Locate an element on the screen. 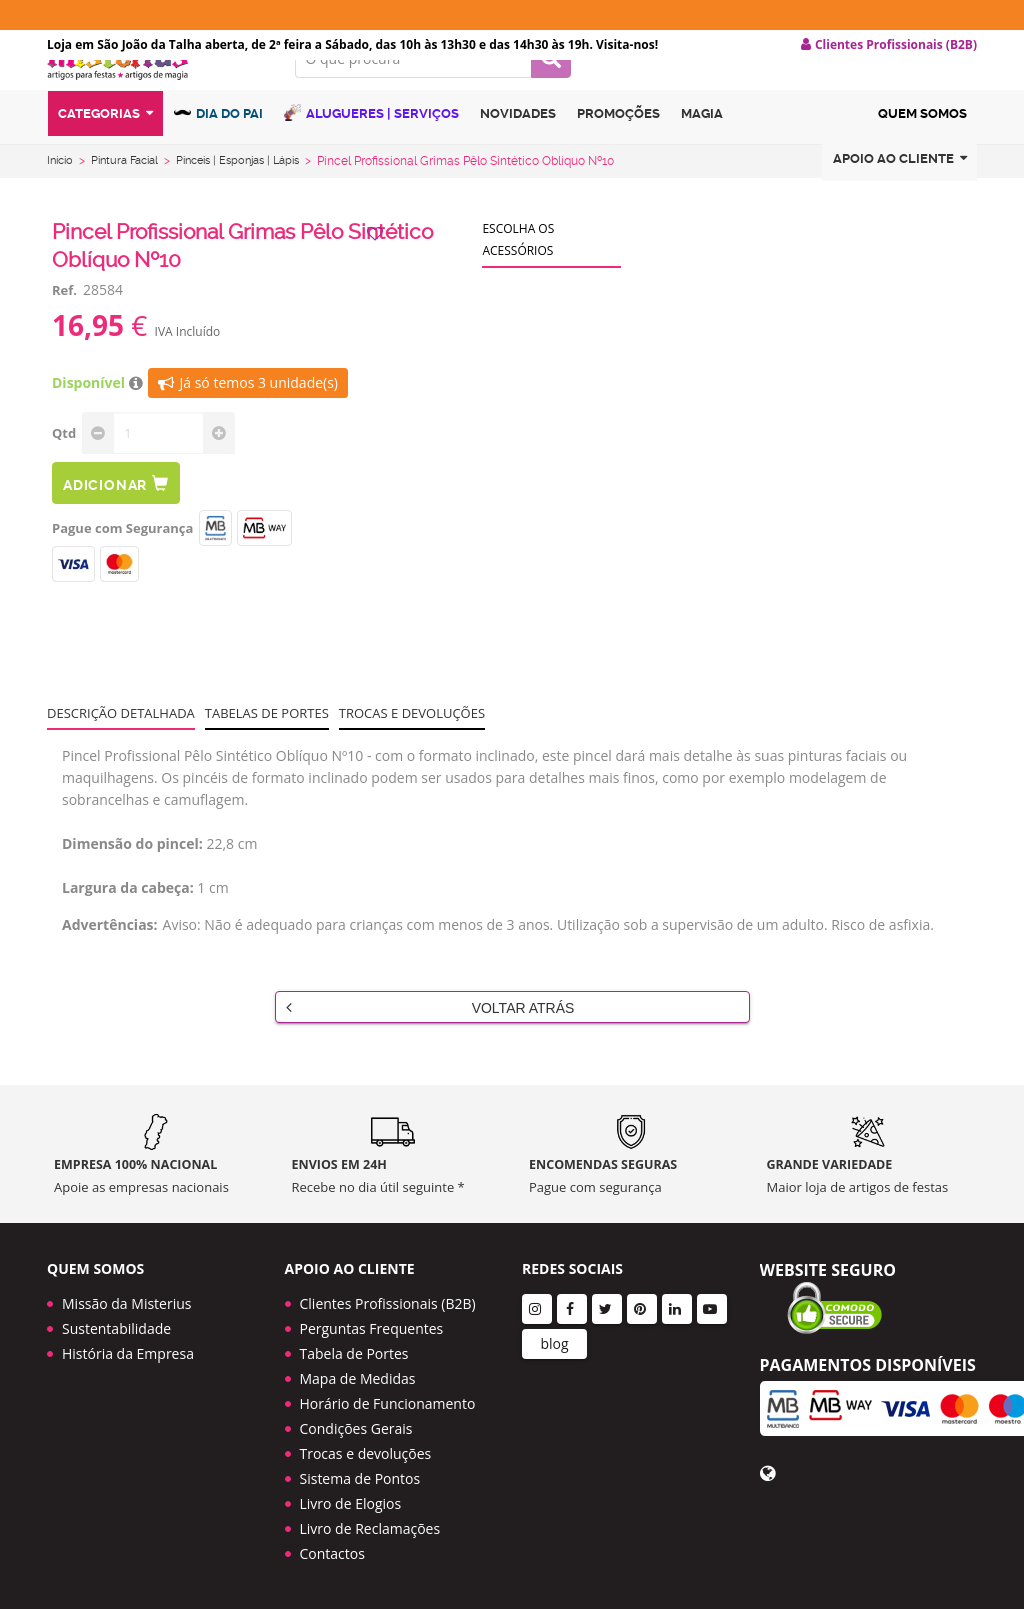 This screenshot has width=1024, height=1609. Alugueres | Serviços is located at coordinates (371, 152).